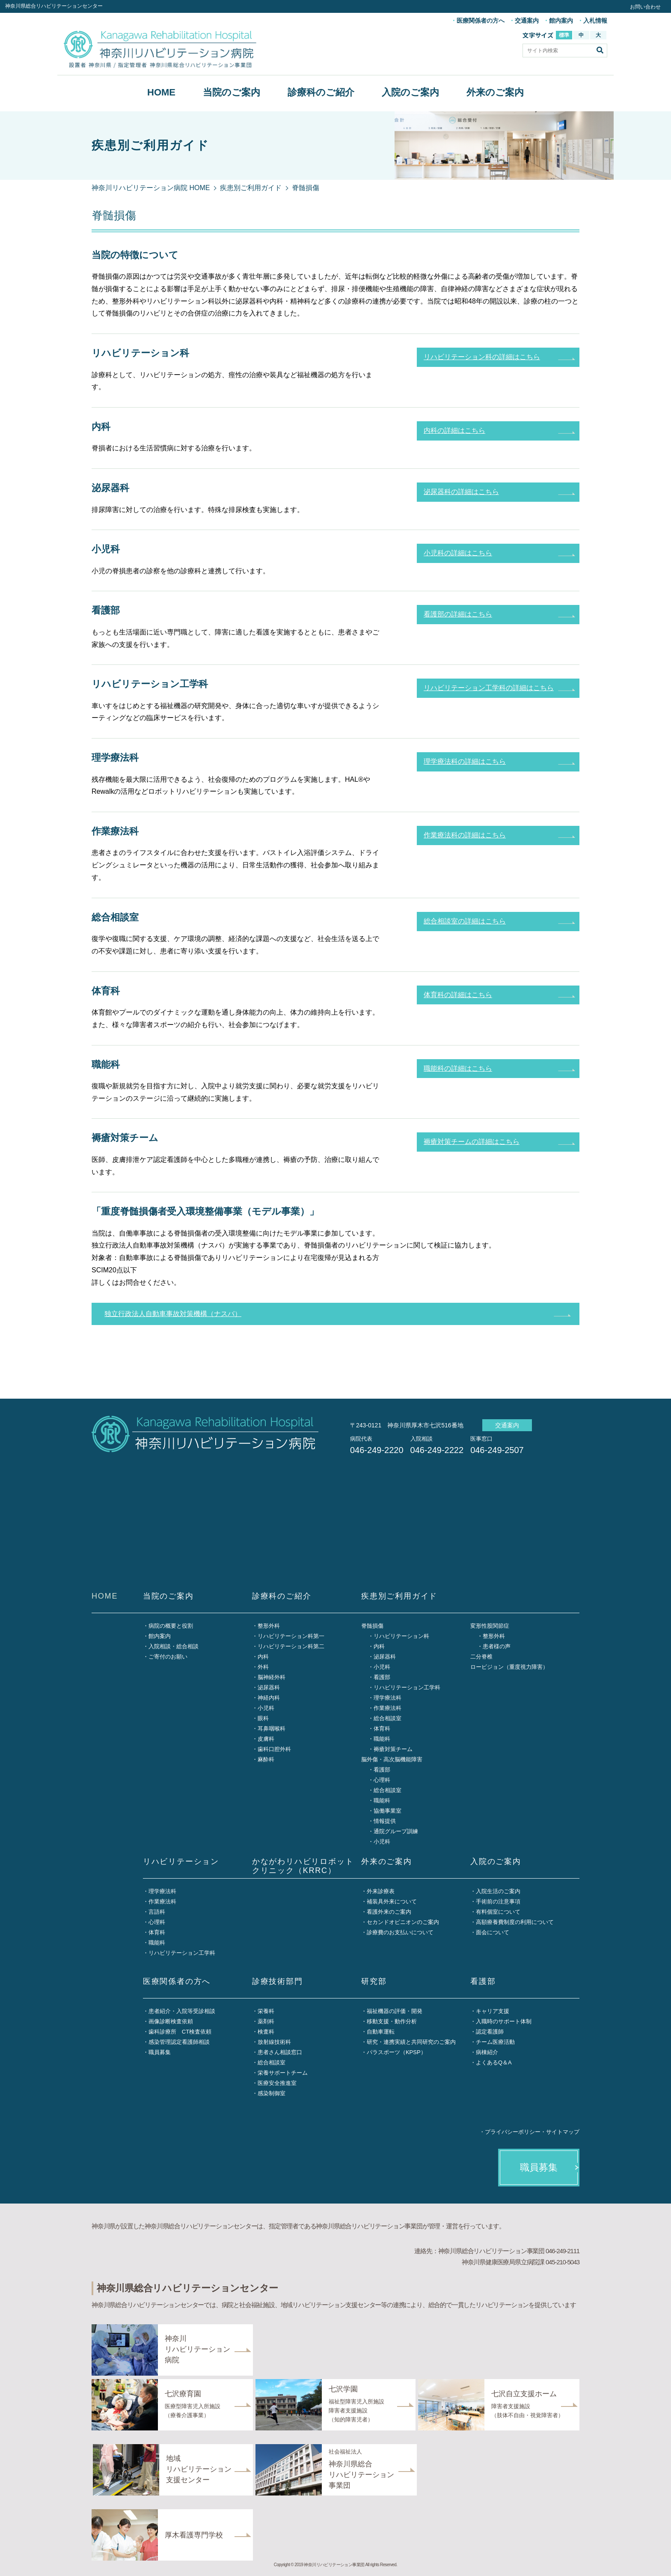 The image size is (671, 2576). What do you see at coordinates (396, 1831) in the screenshot?
I see `通院グループ訓練` at bounding box center [396, 1831].